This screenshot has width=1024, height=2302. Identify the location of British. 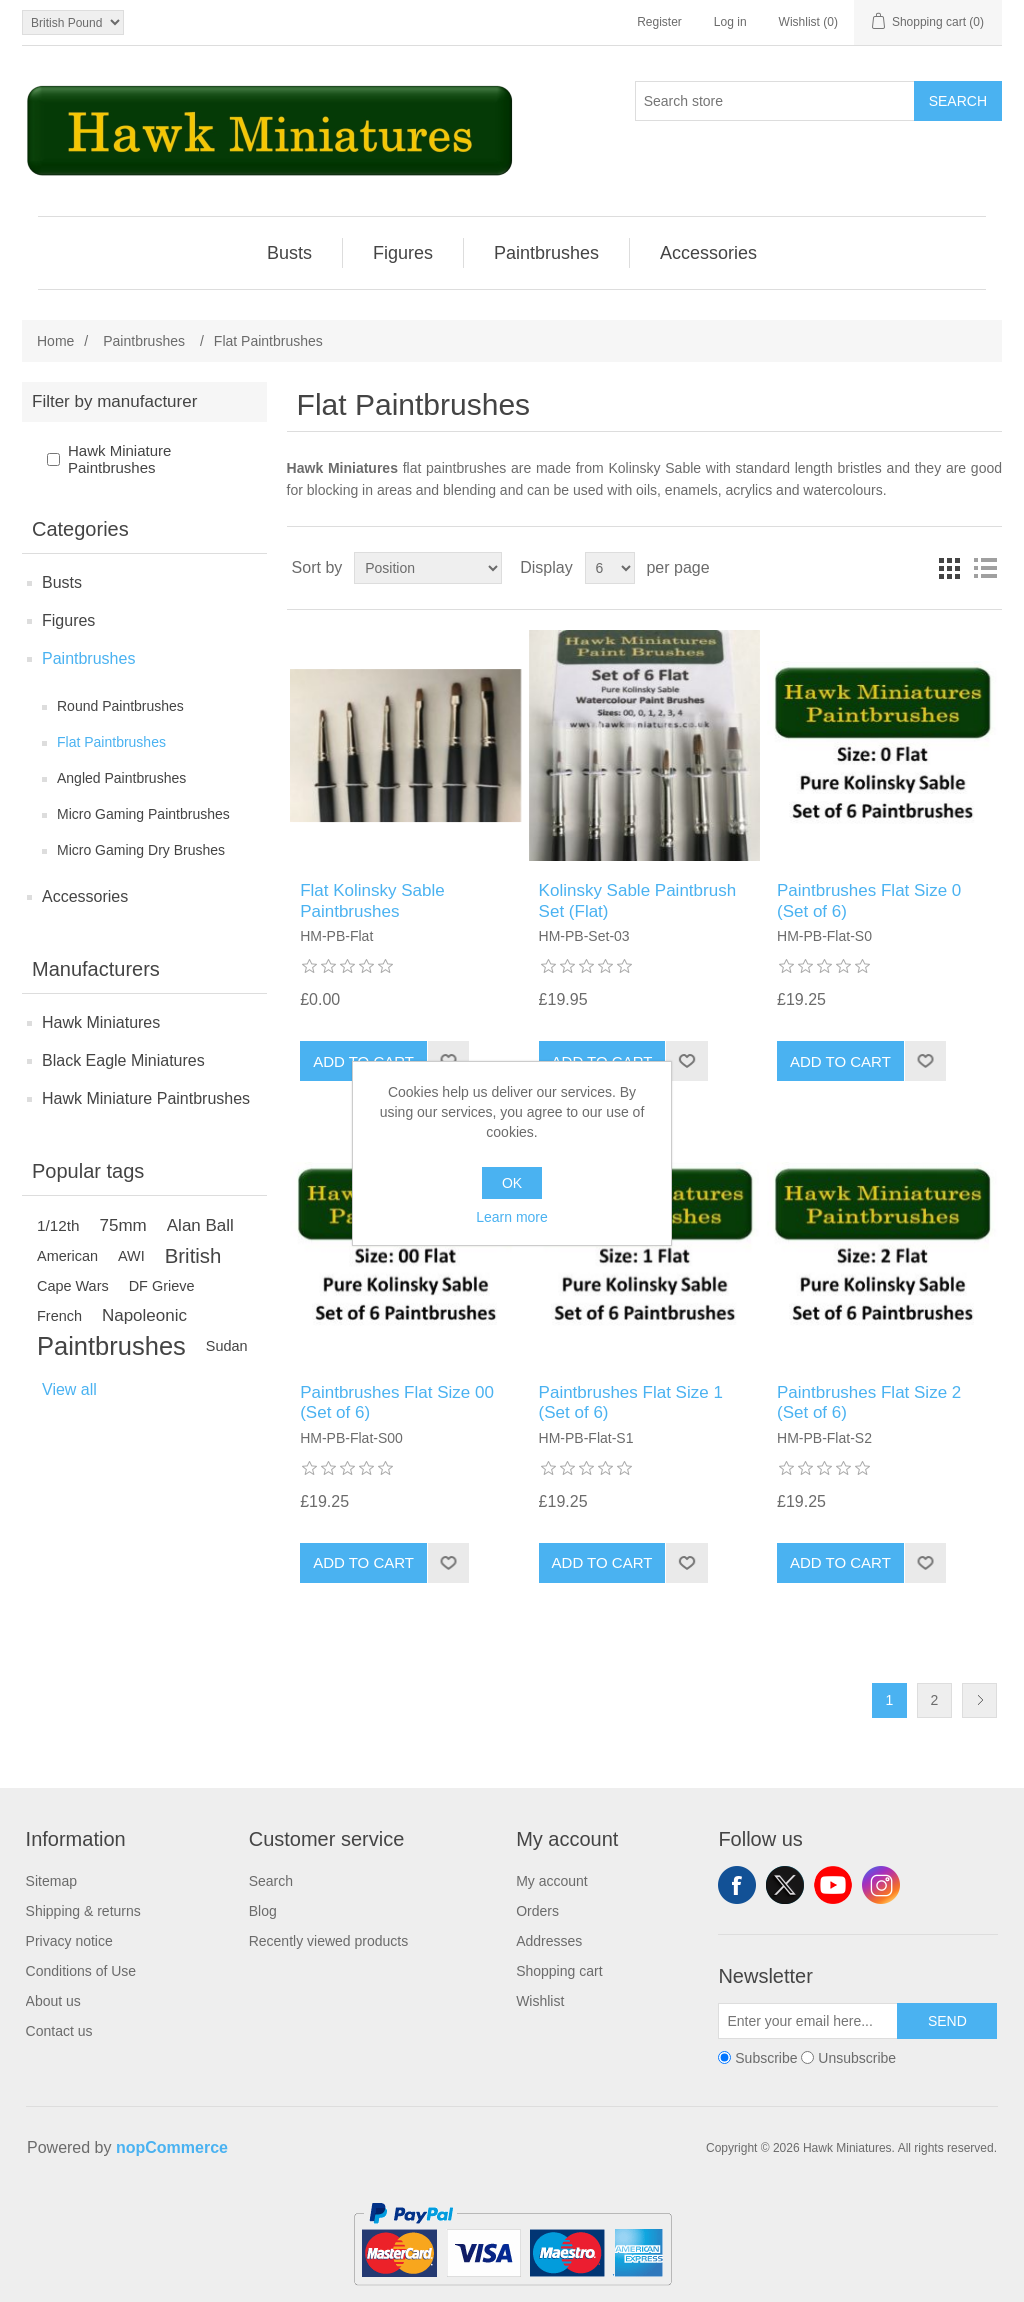
(193, 1256).